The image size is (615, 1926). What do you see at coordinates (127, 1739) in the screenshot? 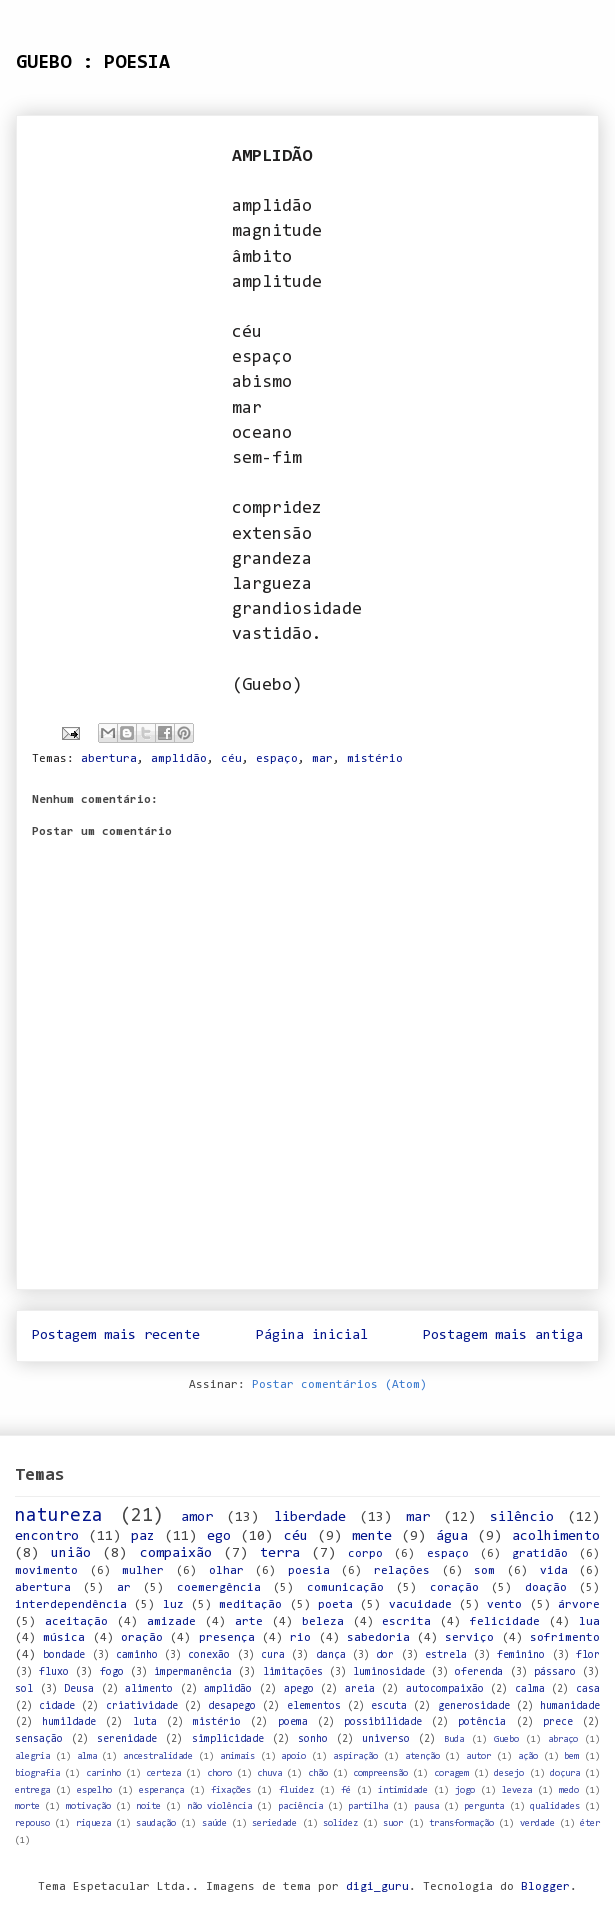
I see `serenidade` at bounding box center [127, 1739].